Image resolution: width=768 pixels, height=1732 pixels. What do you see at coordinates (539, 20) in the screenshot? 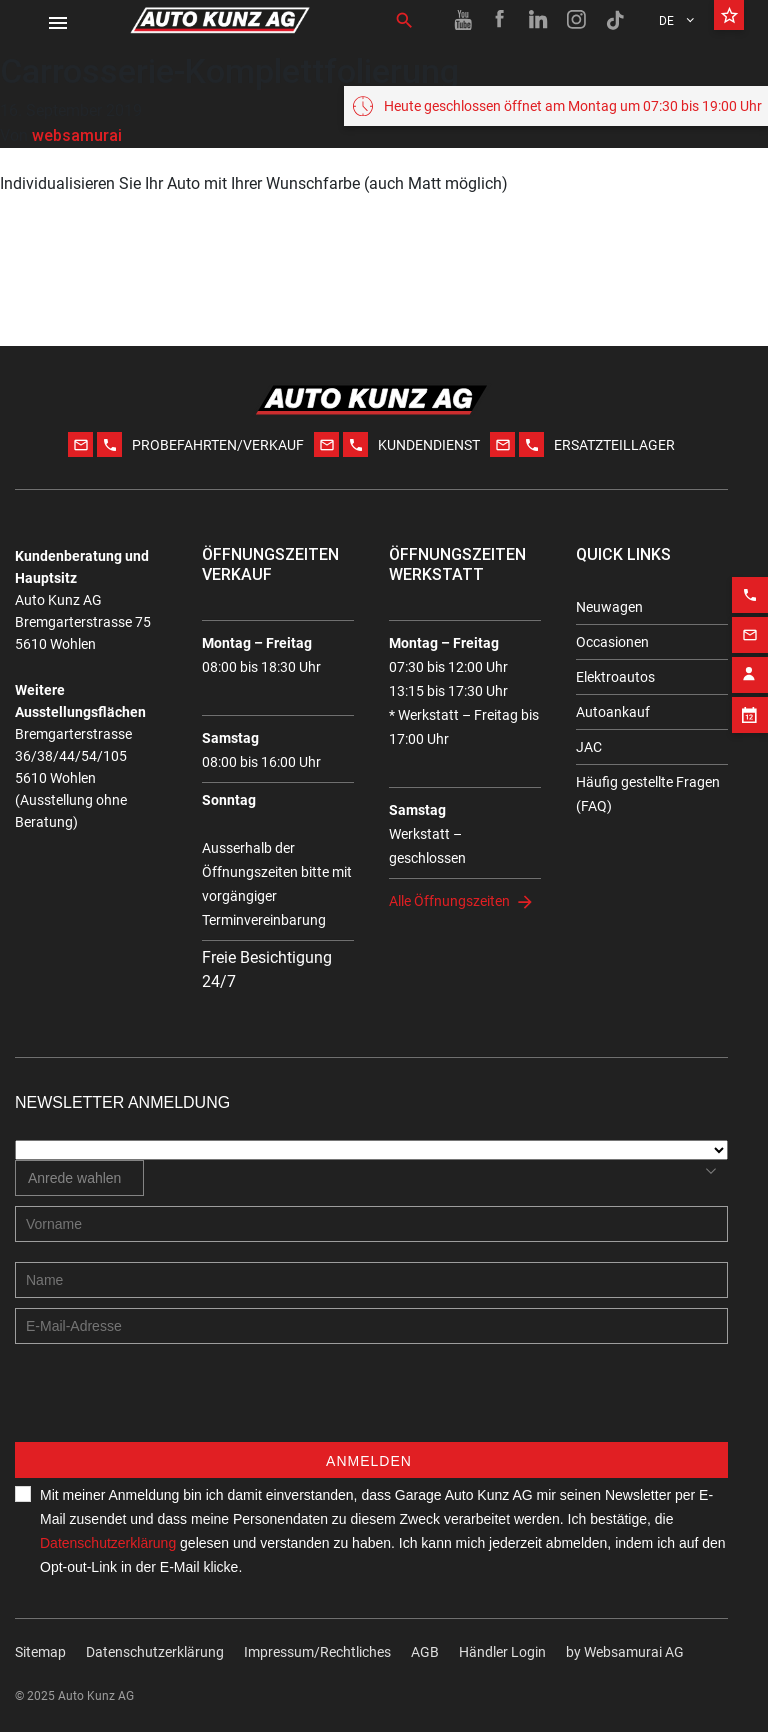
I see `[Linkedin link]` at bounding box center [539, 20].